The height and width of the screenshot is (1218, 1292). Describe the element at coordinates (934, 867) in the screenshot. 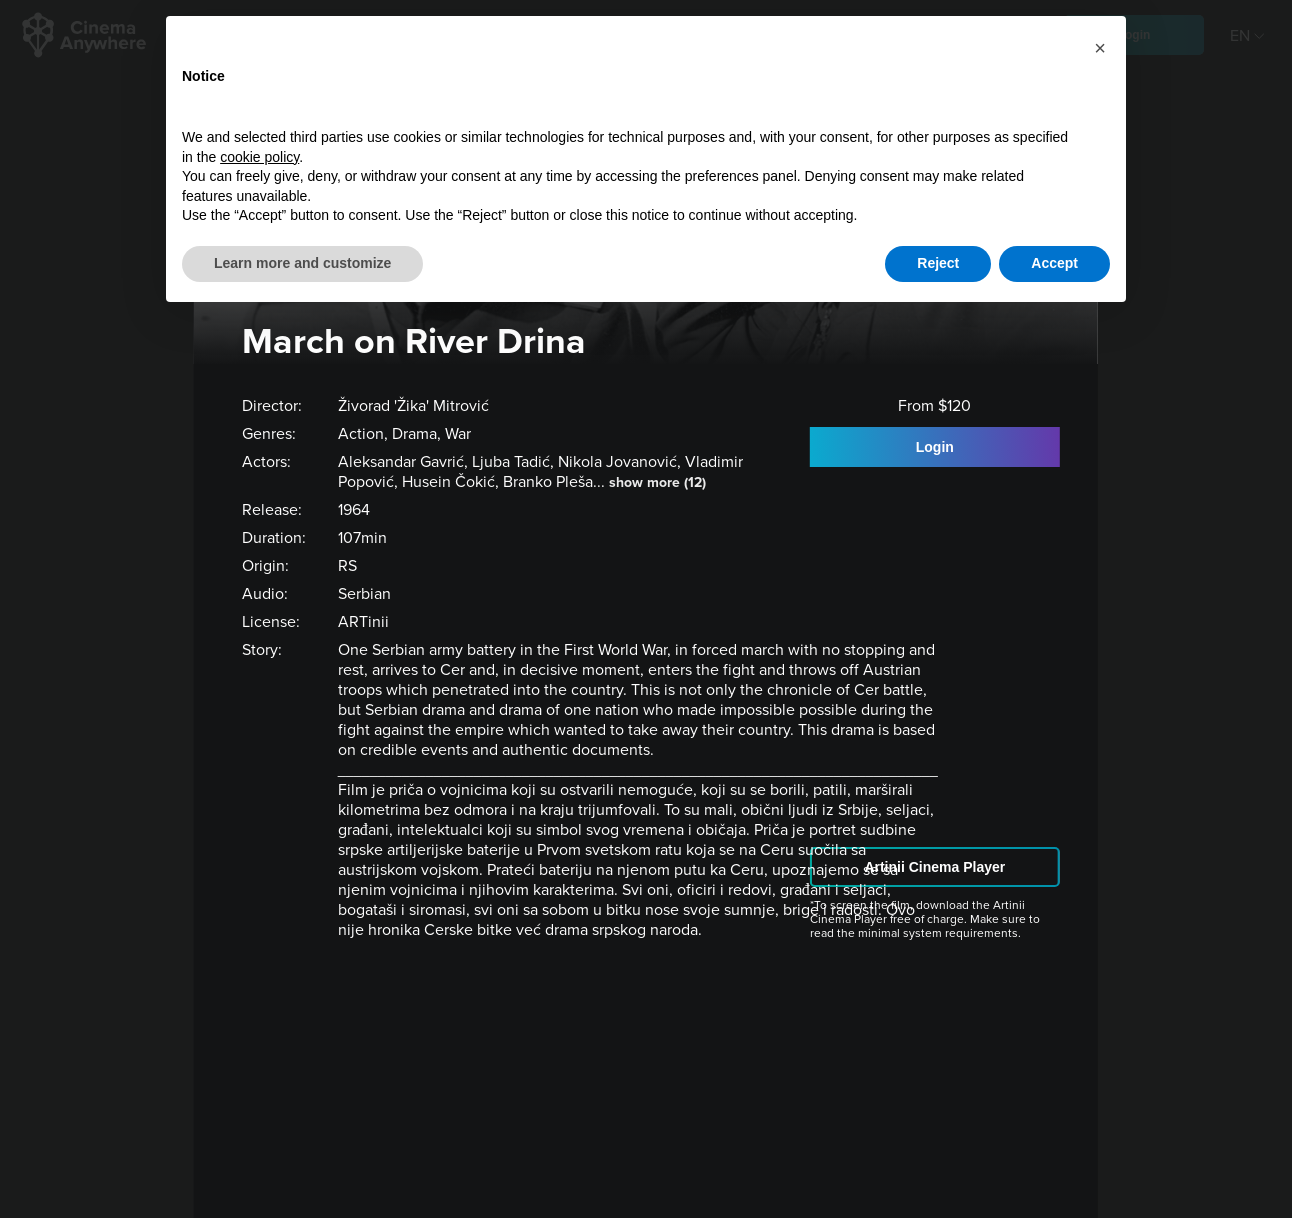

I see `Artinii Cinema Player` at that location.